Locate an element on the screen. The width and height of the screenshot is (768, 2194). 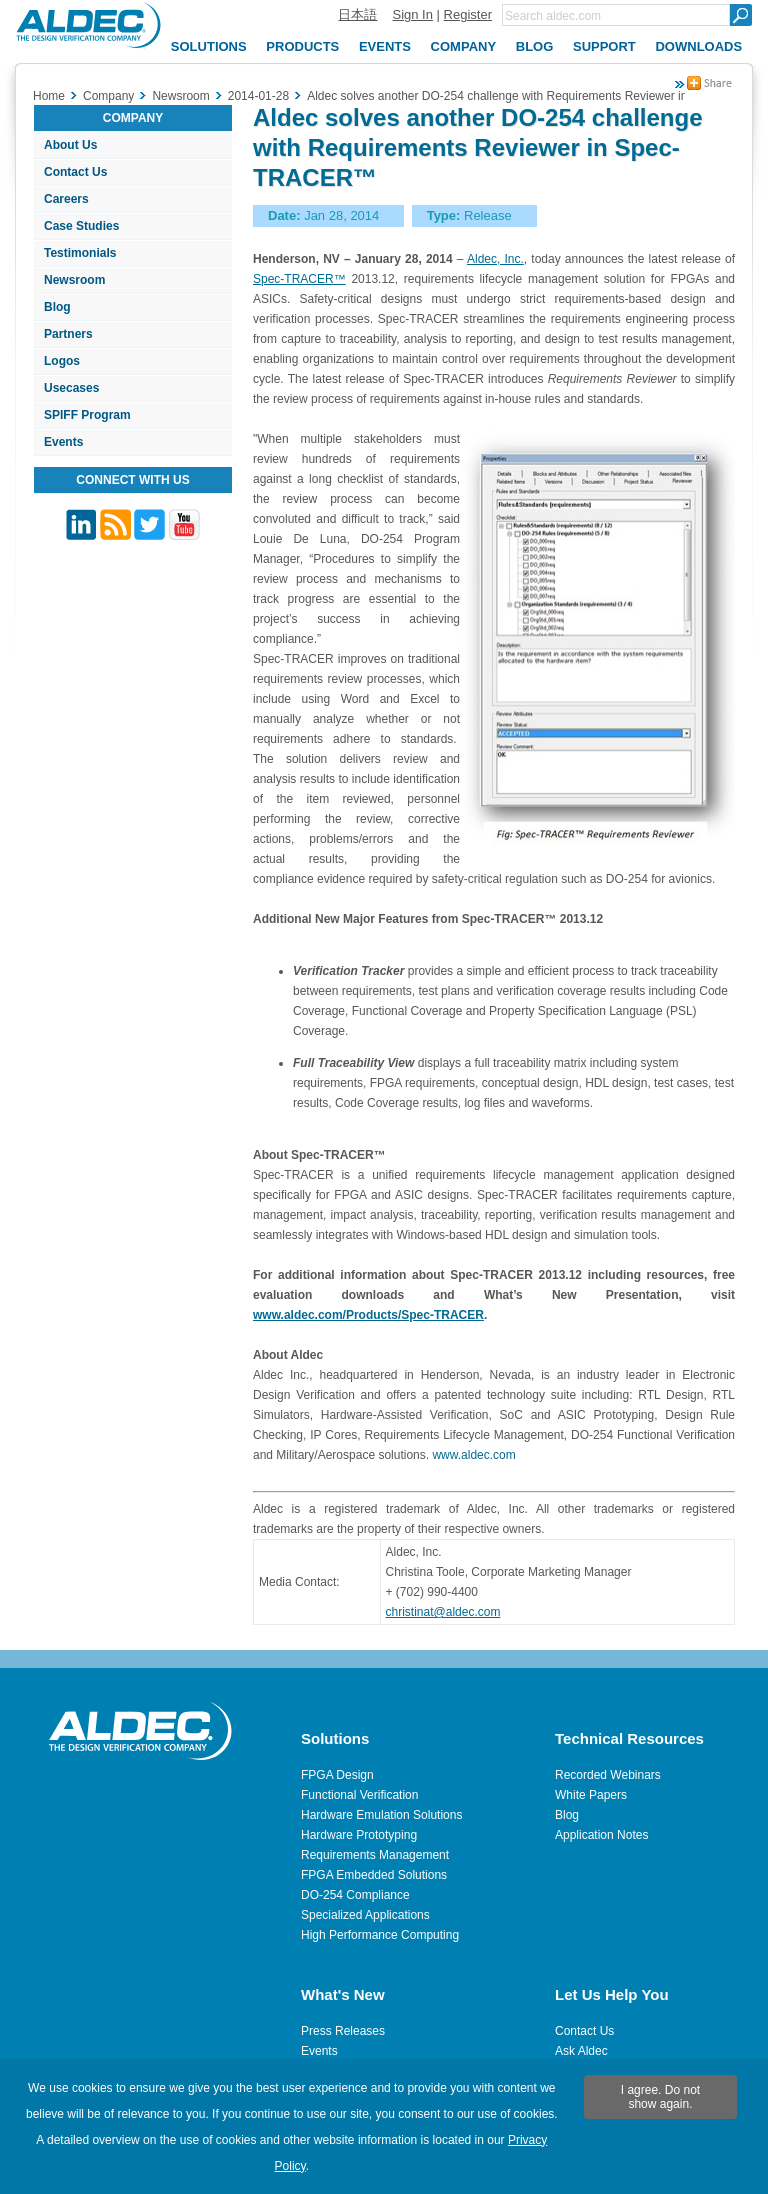
Sign In is located at coordinates (412, 14).